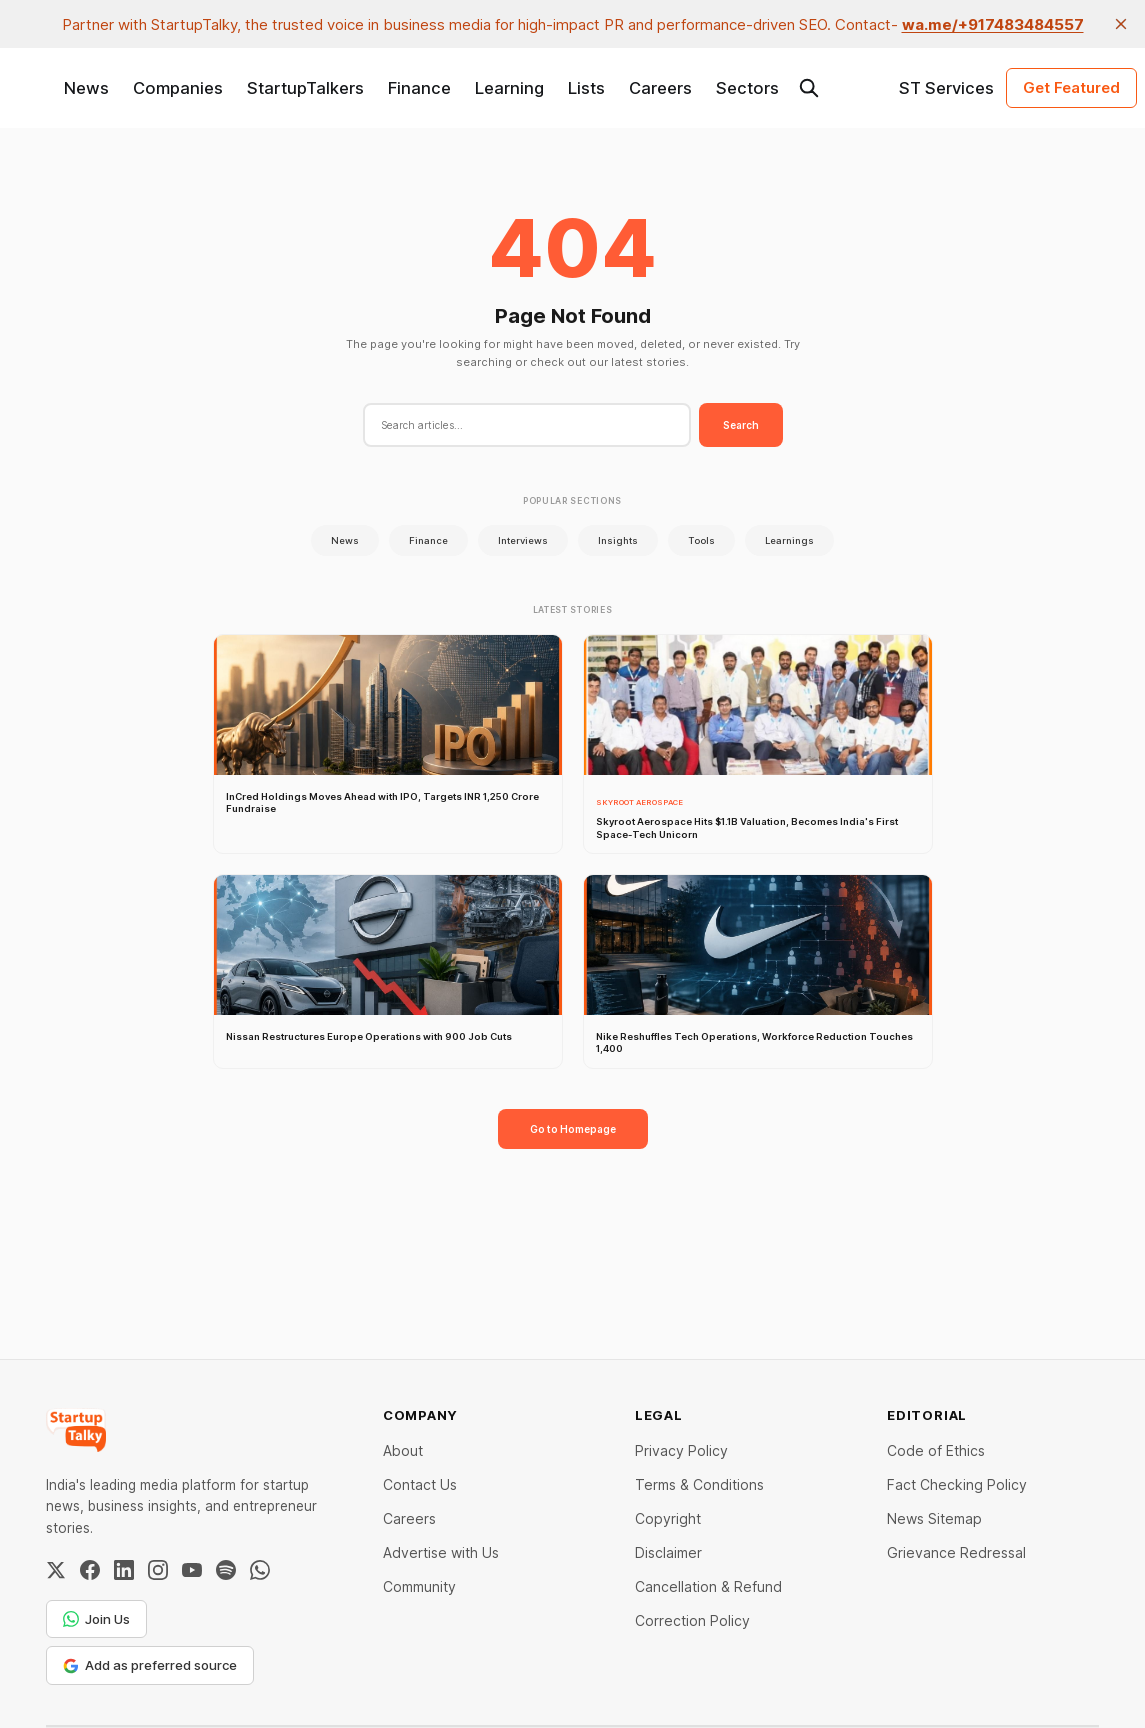 The image size is (1145, 1728). What do you see at coordinates (957, 1484) in the screenshot?
I see `Fact Checking Policy` at bounding box center [957, 1484].